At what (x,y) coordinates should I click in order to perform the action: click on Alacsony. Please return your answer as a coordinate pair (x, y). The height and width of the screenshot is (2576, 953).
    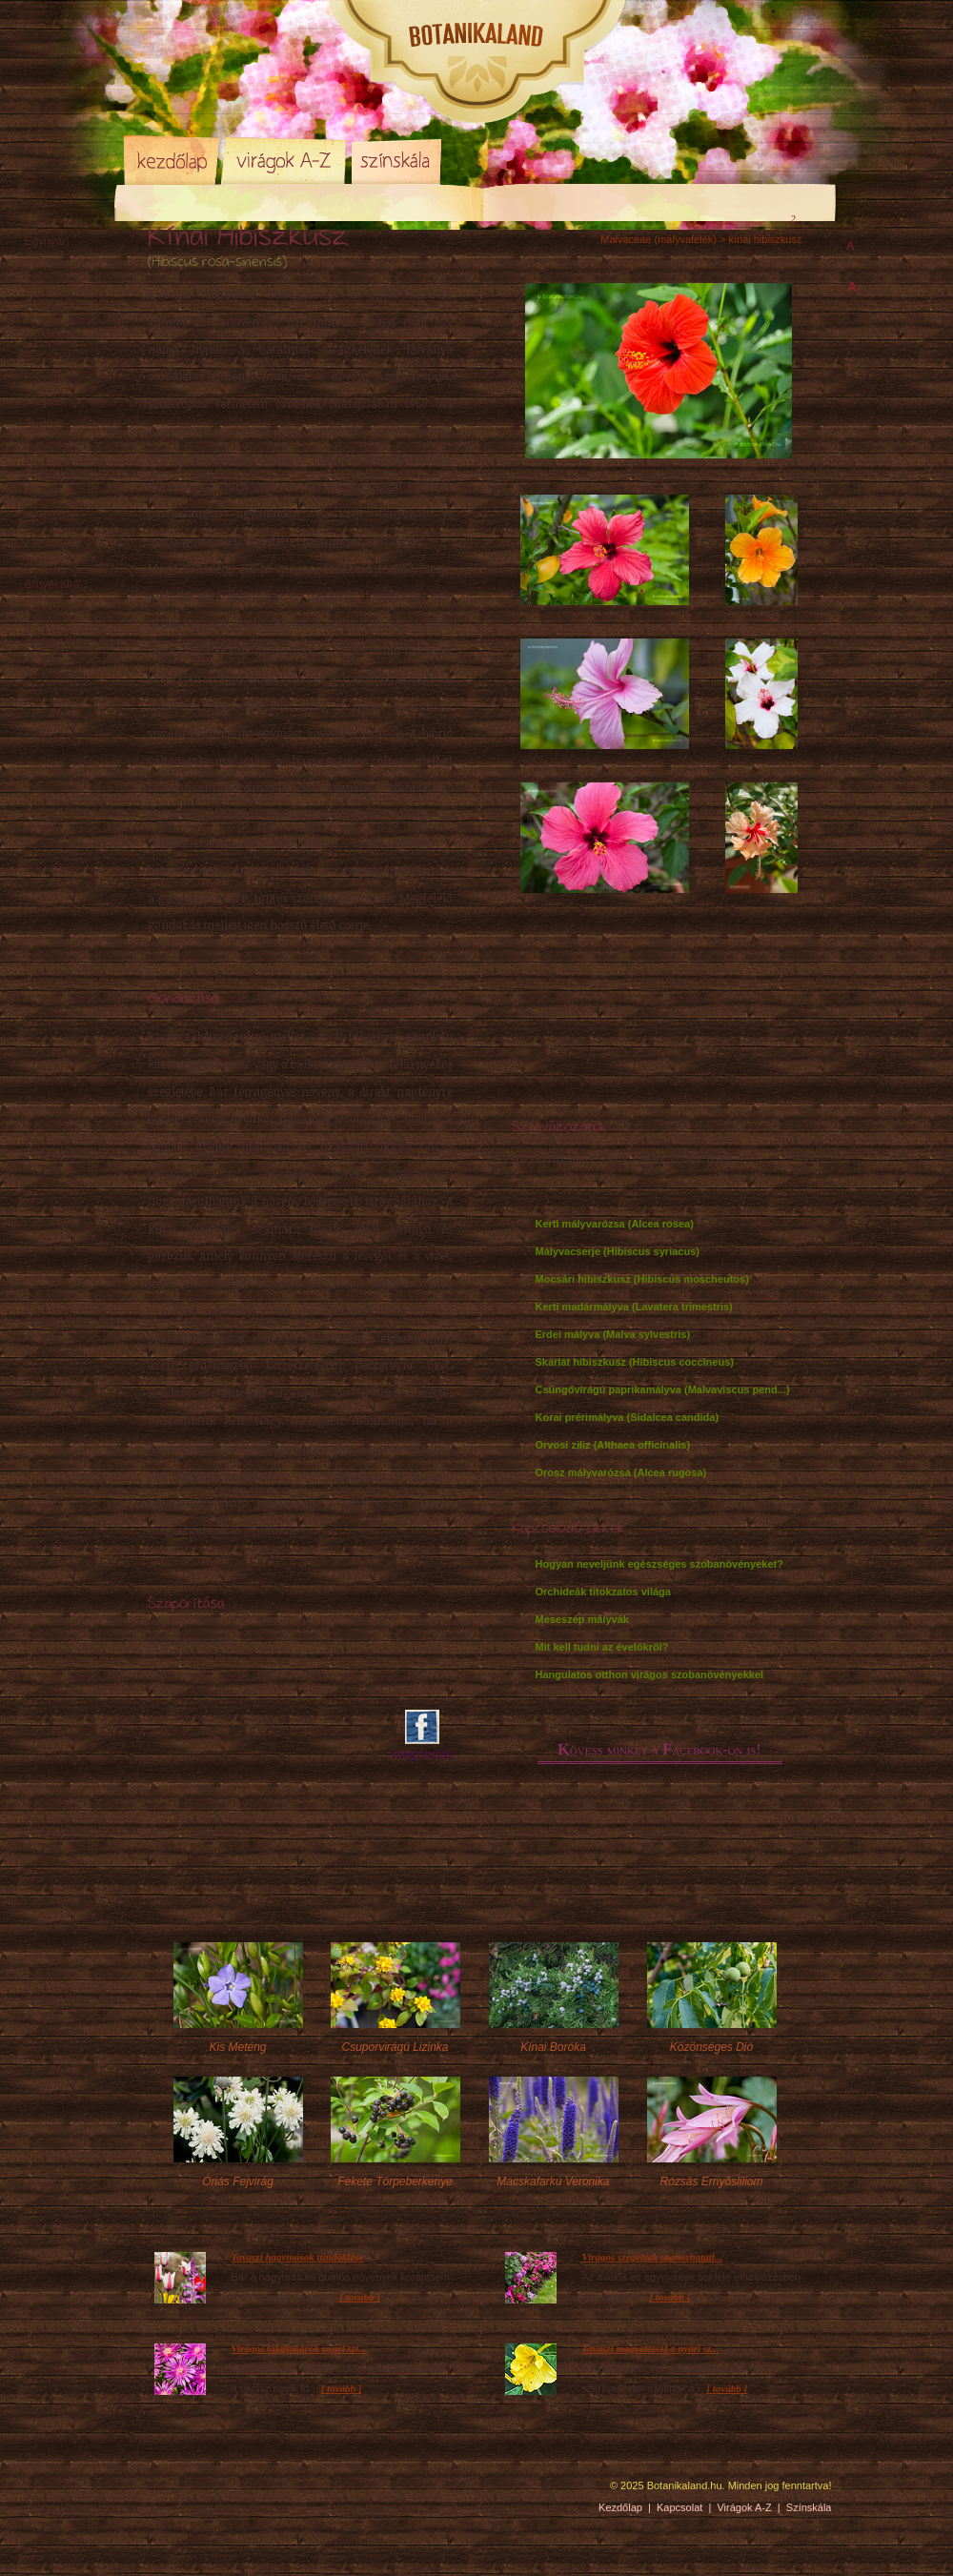
    Looking at the image, I should click on (48, 355).